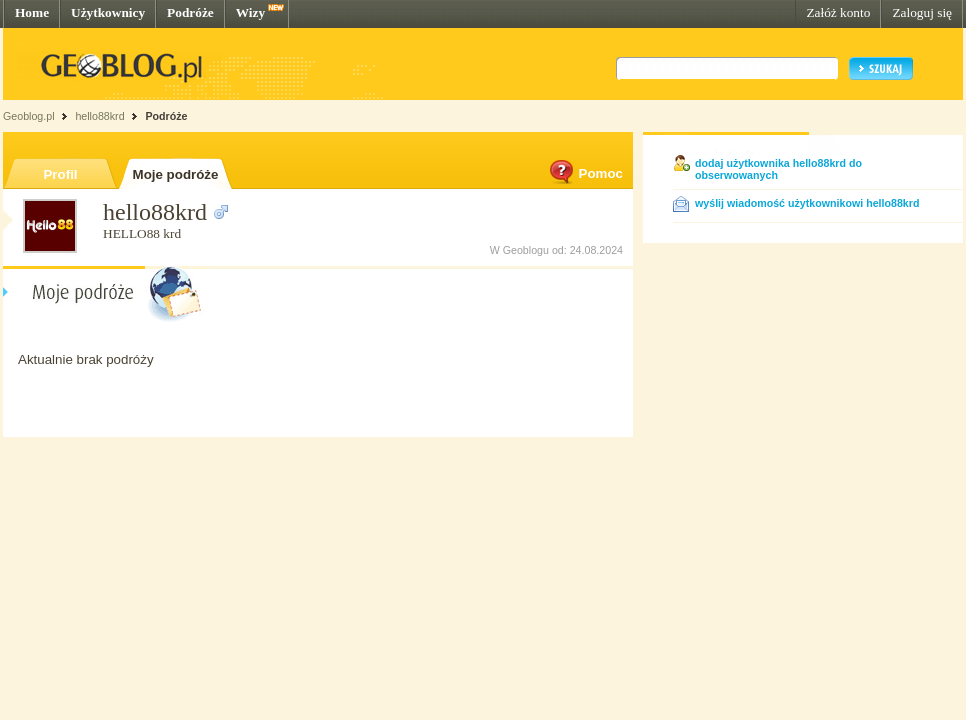 The image size is (966, 720). What do you see at coordinates (108, 12) in the screenshot?
I see `Użytkownicy` at bounding box center [108, 12].